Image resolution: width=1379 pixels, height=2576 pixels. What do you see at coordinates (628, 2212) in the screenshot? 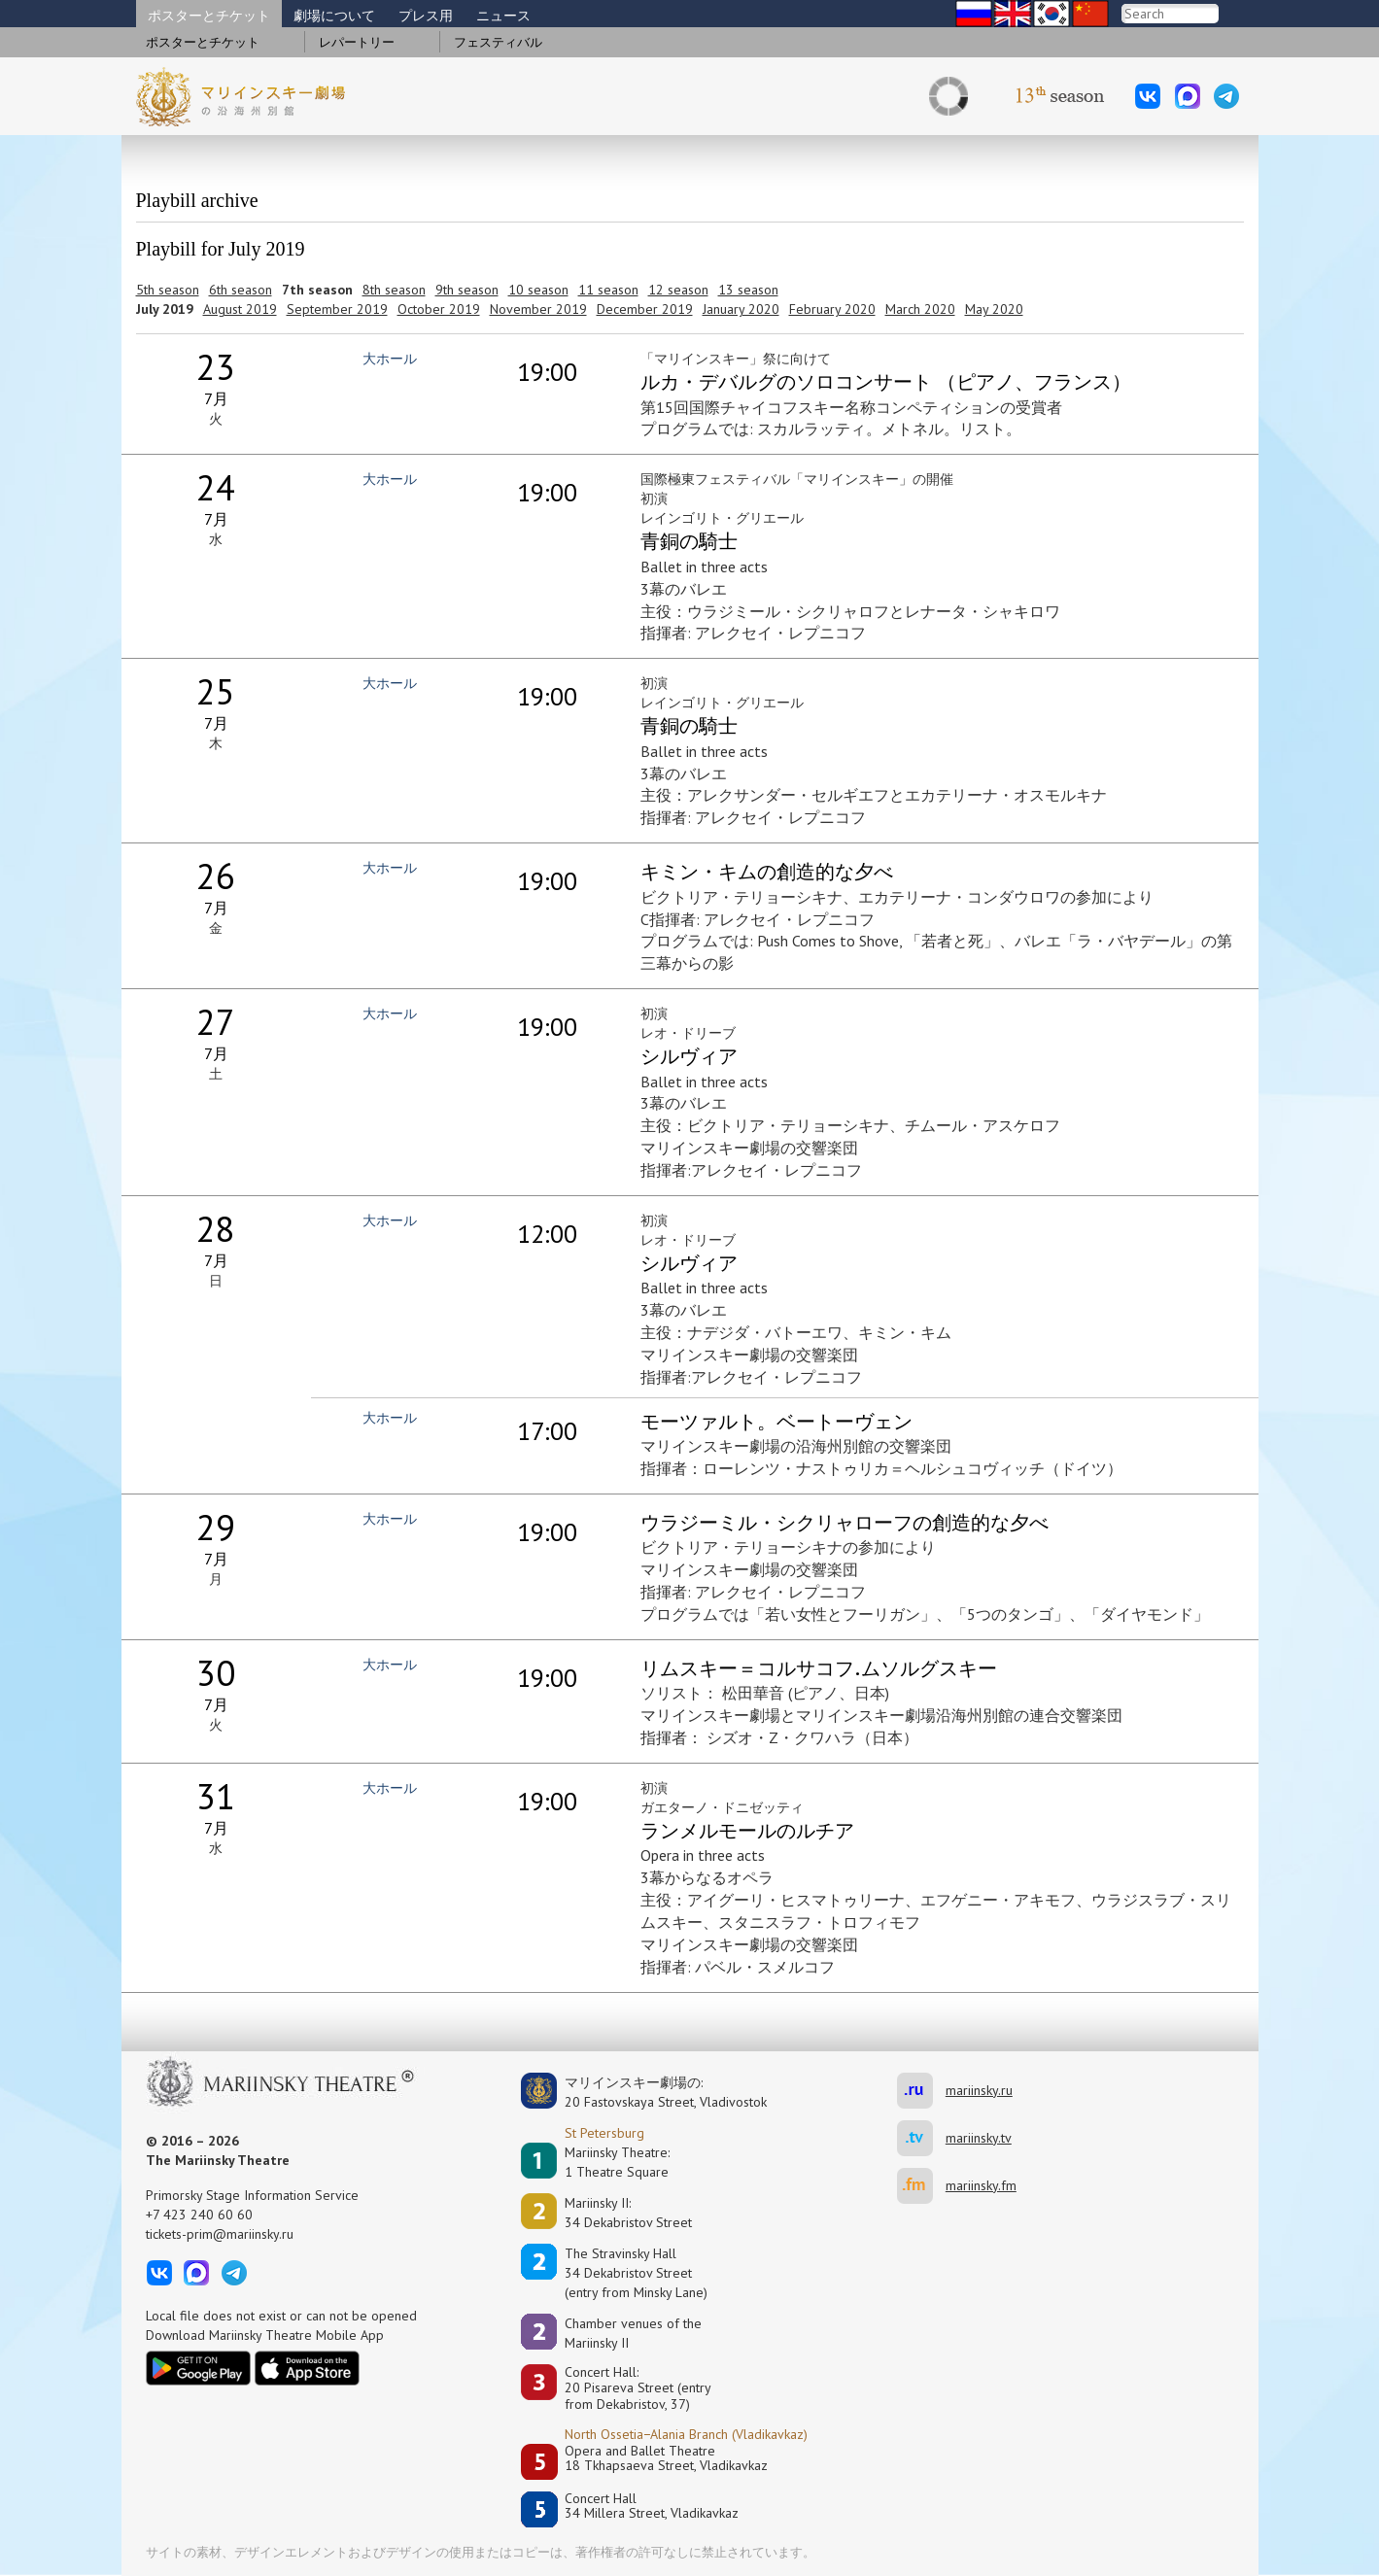
I see `Mariinsky II:34 Dekabristov Street` at bounding box center [628, 2212].